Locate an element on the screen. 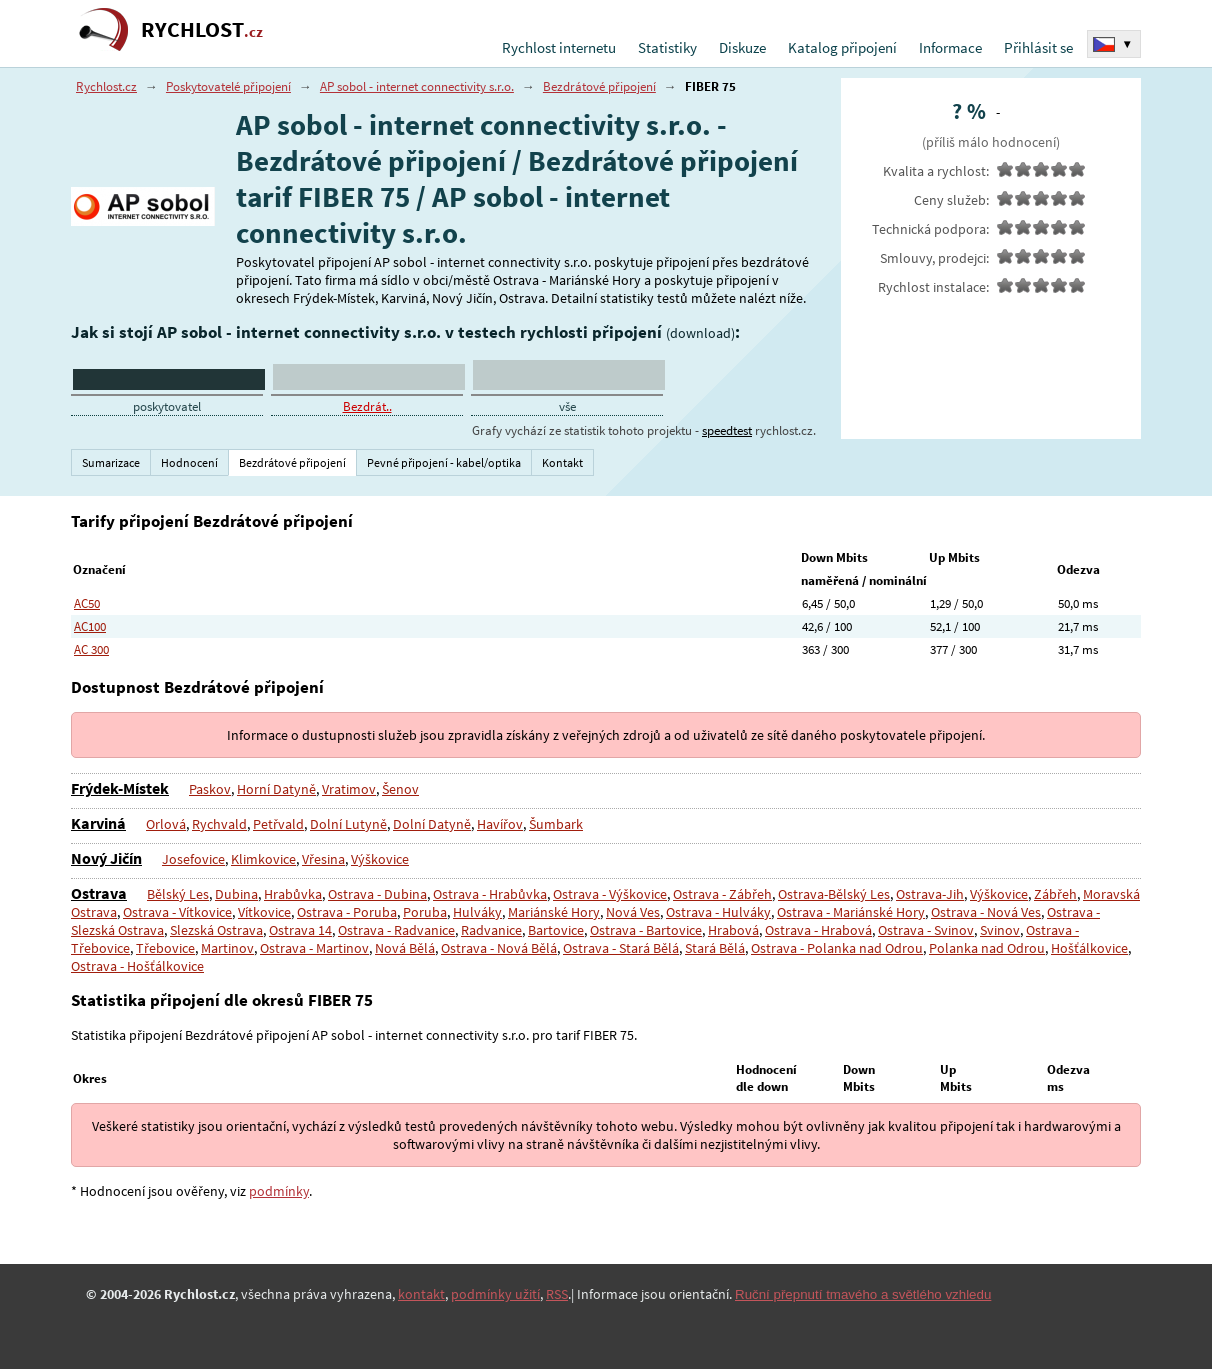 The width and height of the screenshot is (1212, 1369). Bělský Les is located at coordinates (178, 894).